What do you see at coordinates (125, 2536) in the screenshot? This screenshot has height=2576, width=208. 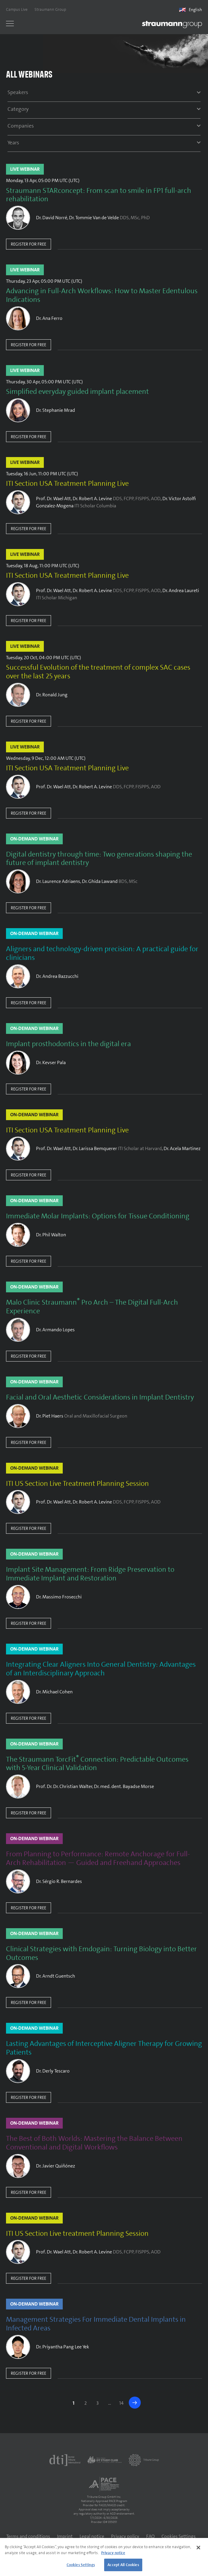 I see `Privacy policy` at bounding box center [125, 2536].